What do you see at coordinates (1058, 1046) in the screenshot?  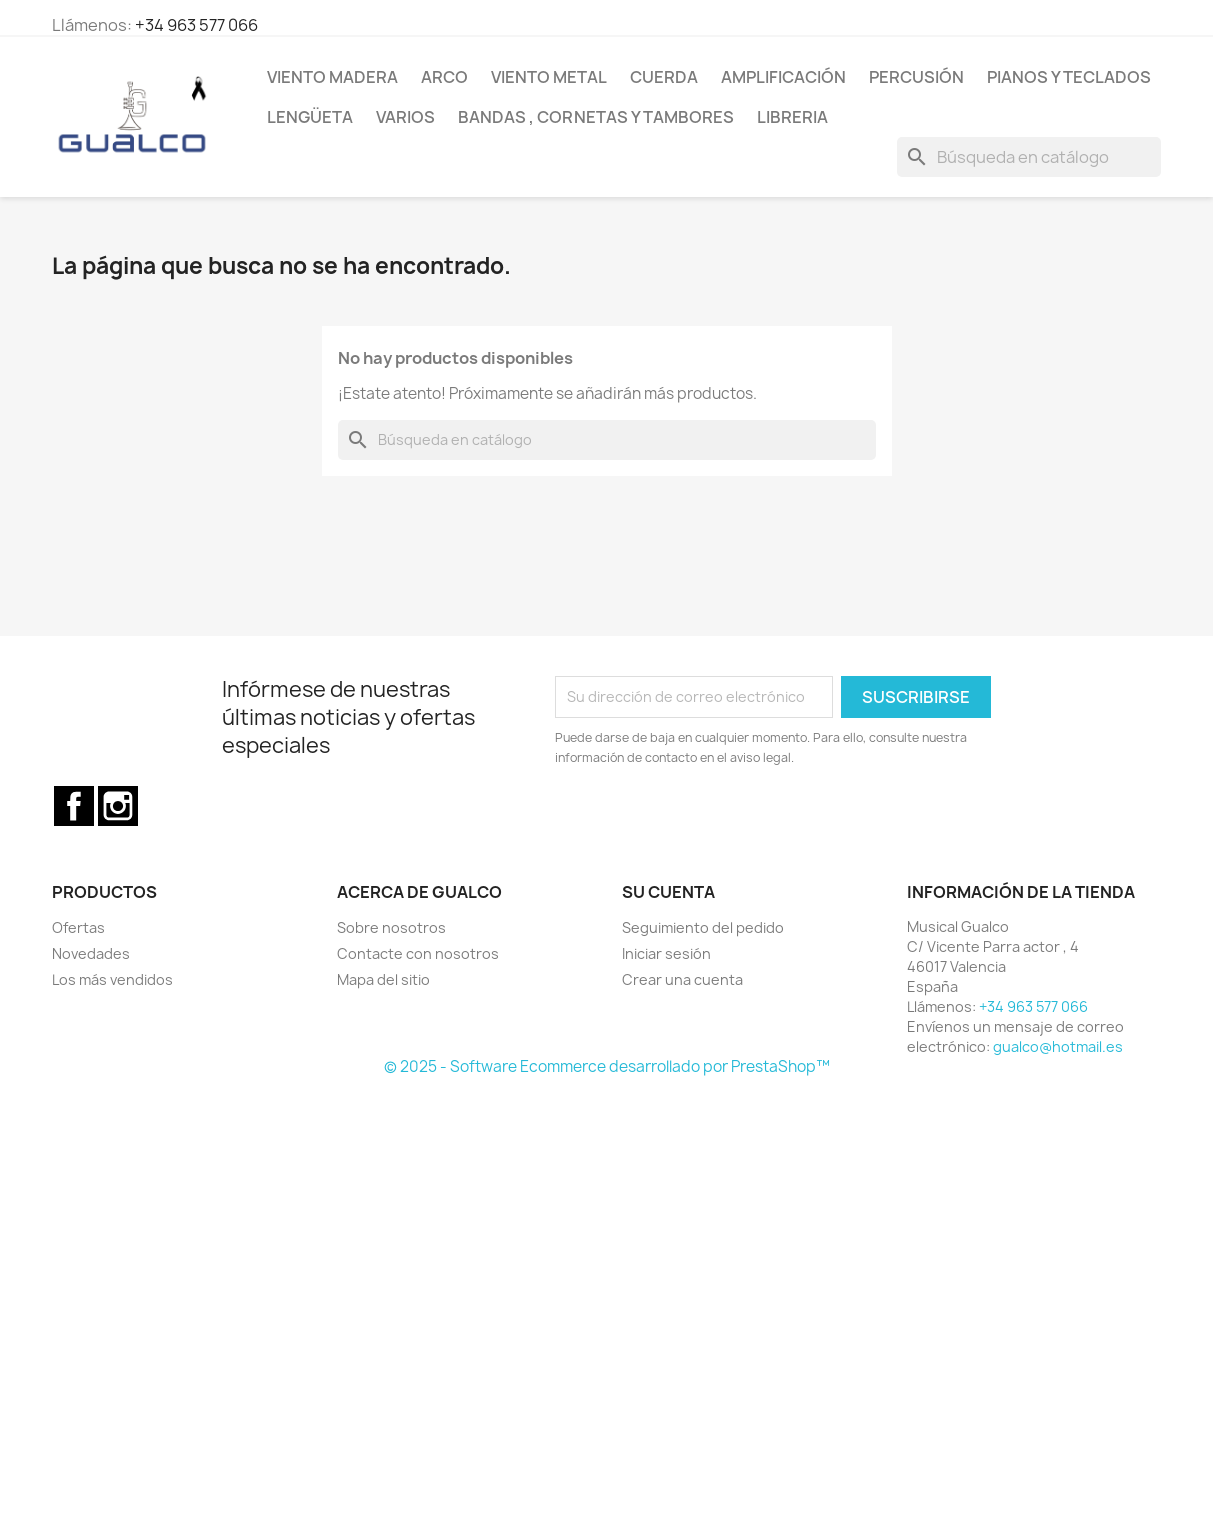 I see `gualco@hotmail.es` at bounding box center [1058, 1046].